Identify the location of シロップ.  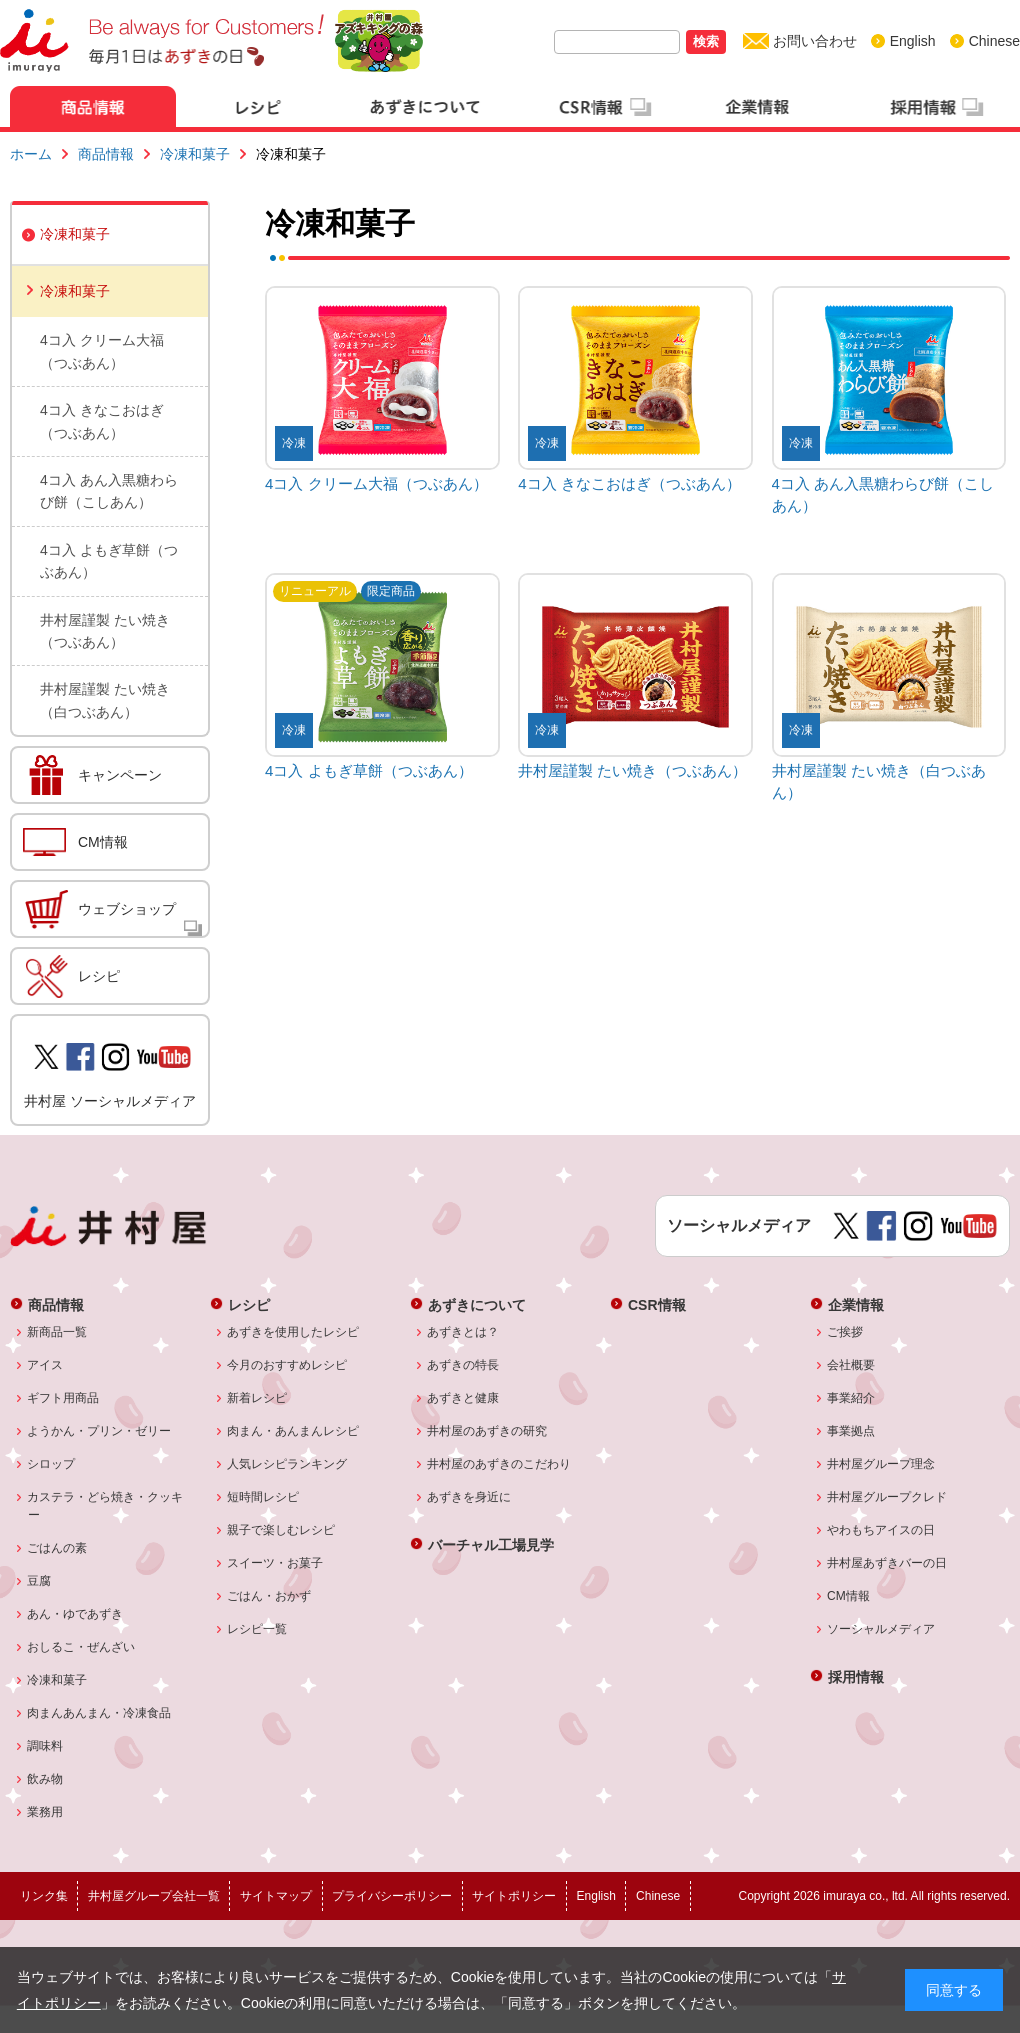
(51, 1464).